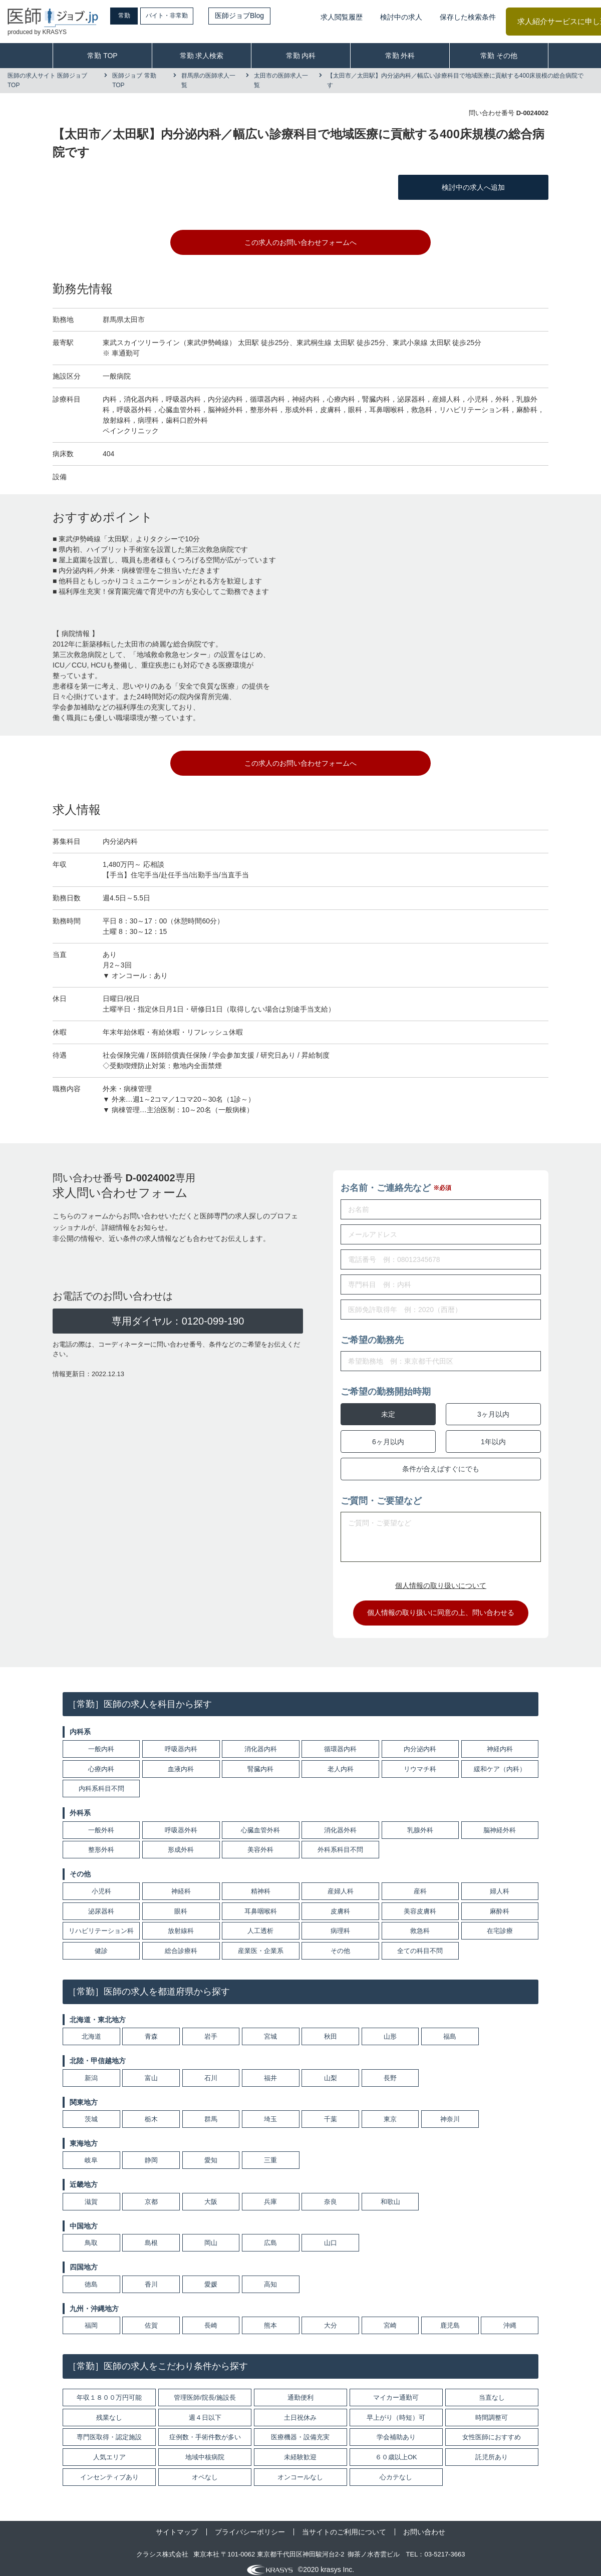 This screenshot has height=2576, width=601. What do you see at coordinates (420, 1742) in the screenshot?
I see `内分泌内科` at bounding box center [420, 1742].